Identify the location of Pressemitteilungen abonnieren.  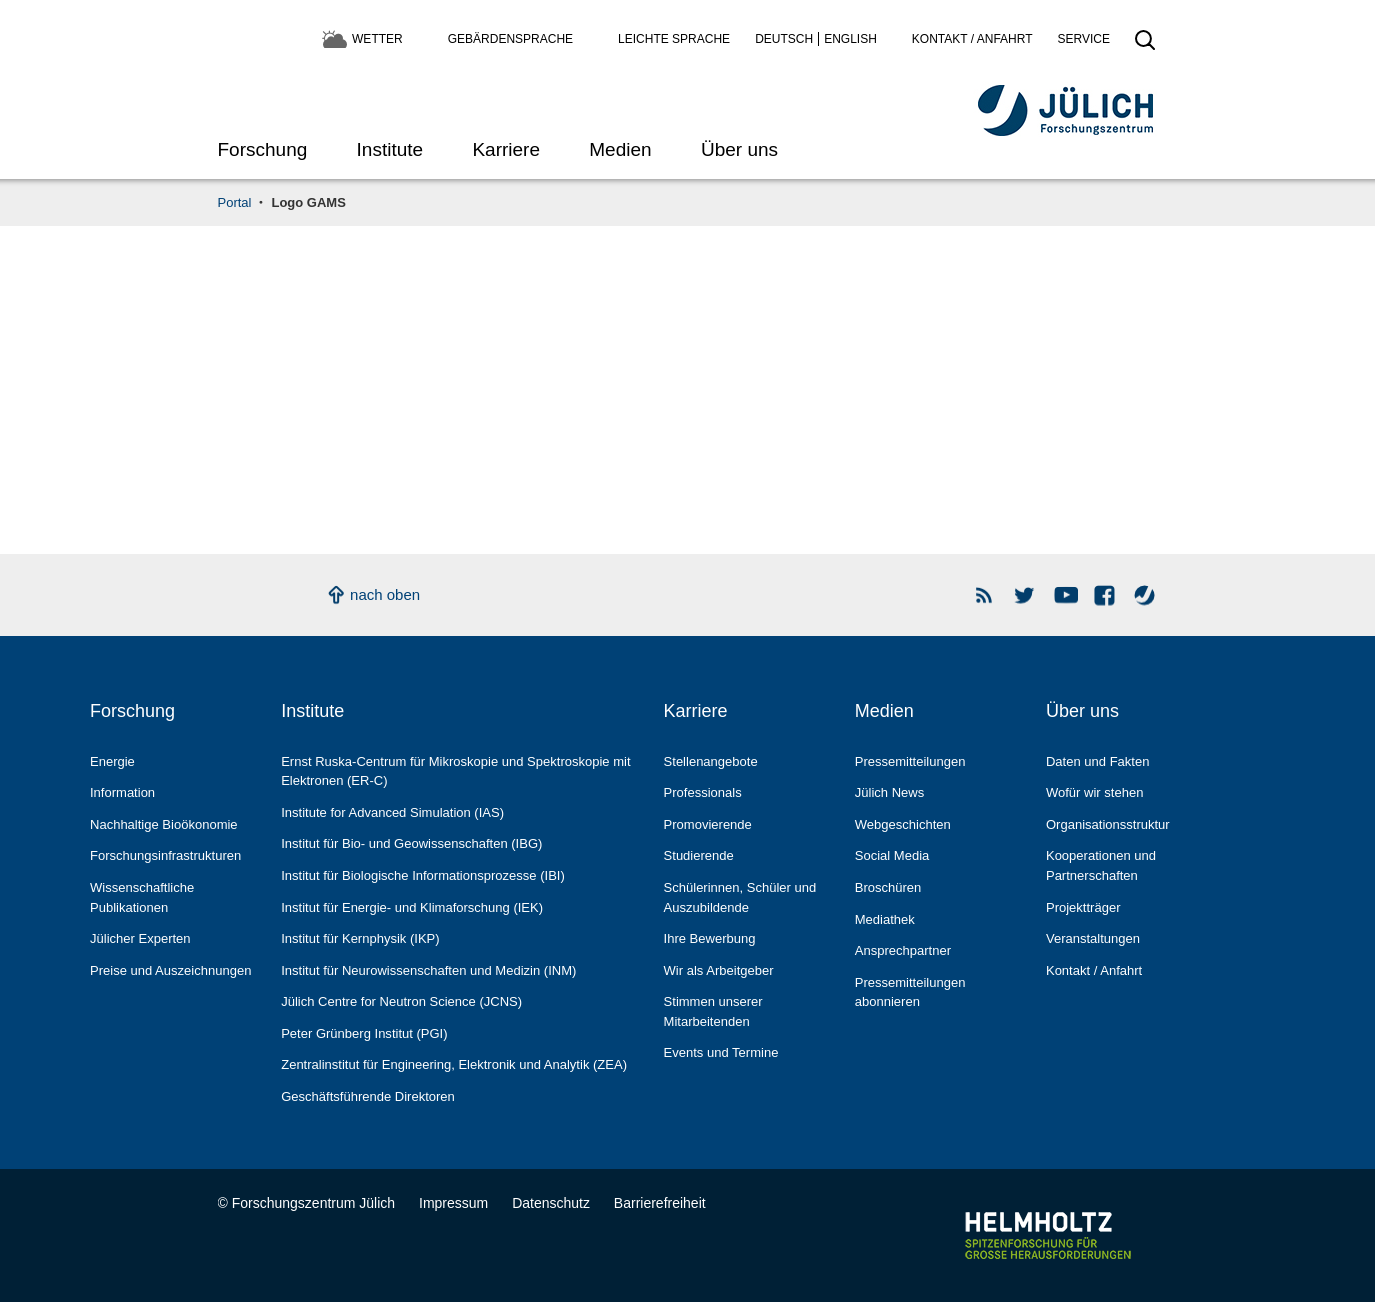
(910, 992).